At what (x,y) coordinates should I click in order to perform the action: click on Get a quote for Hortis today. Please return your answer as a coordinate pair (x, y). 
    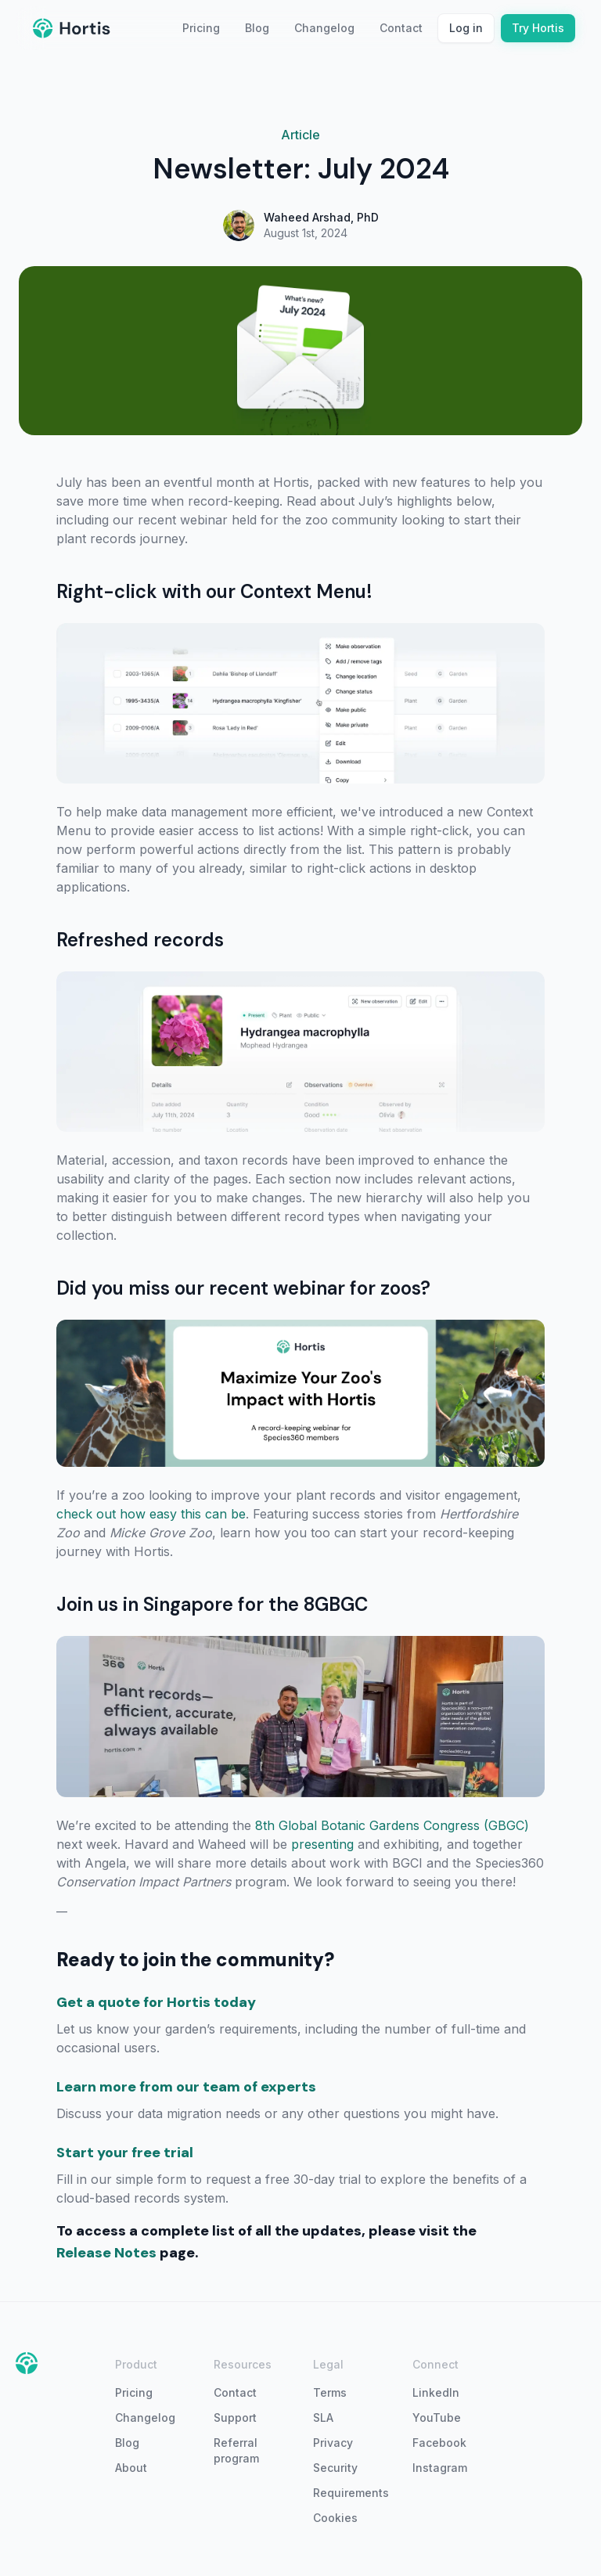
    Looking at the image, I should click on (156, 2002).